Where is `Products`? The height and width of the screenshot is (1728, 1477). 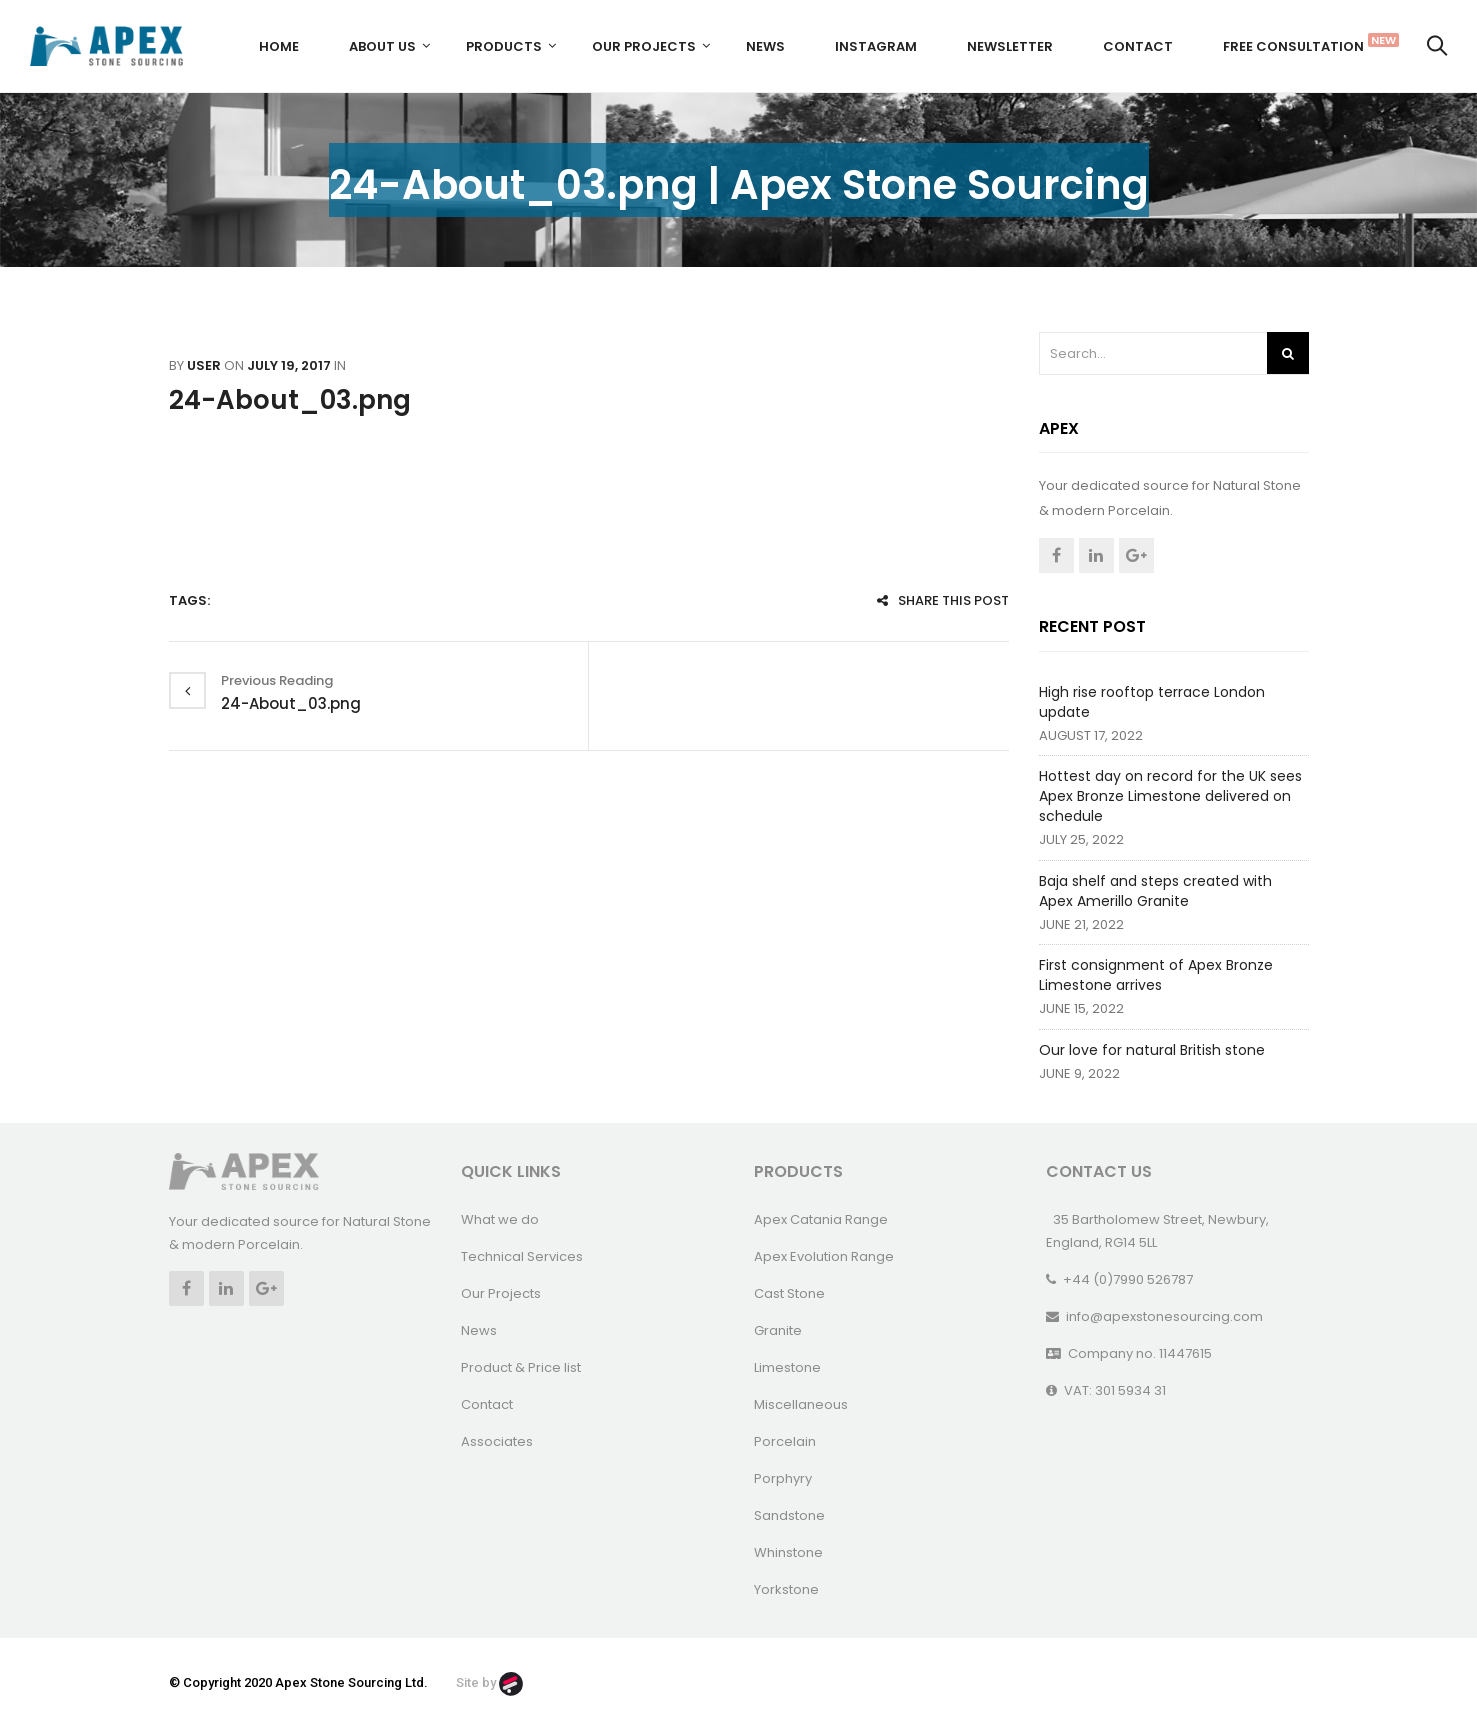
Products is located at coordinates (504, 46).